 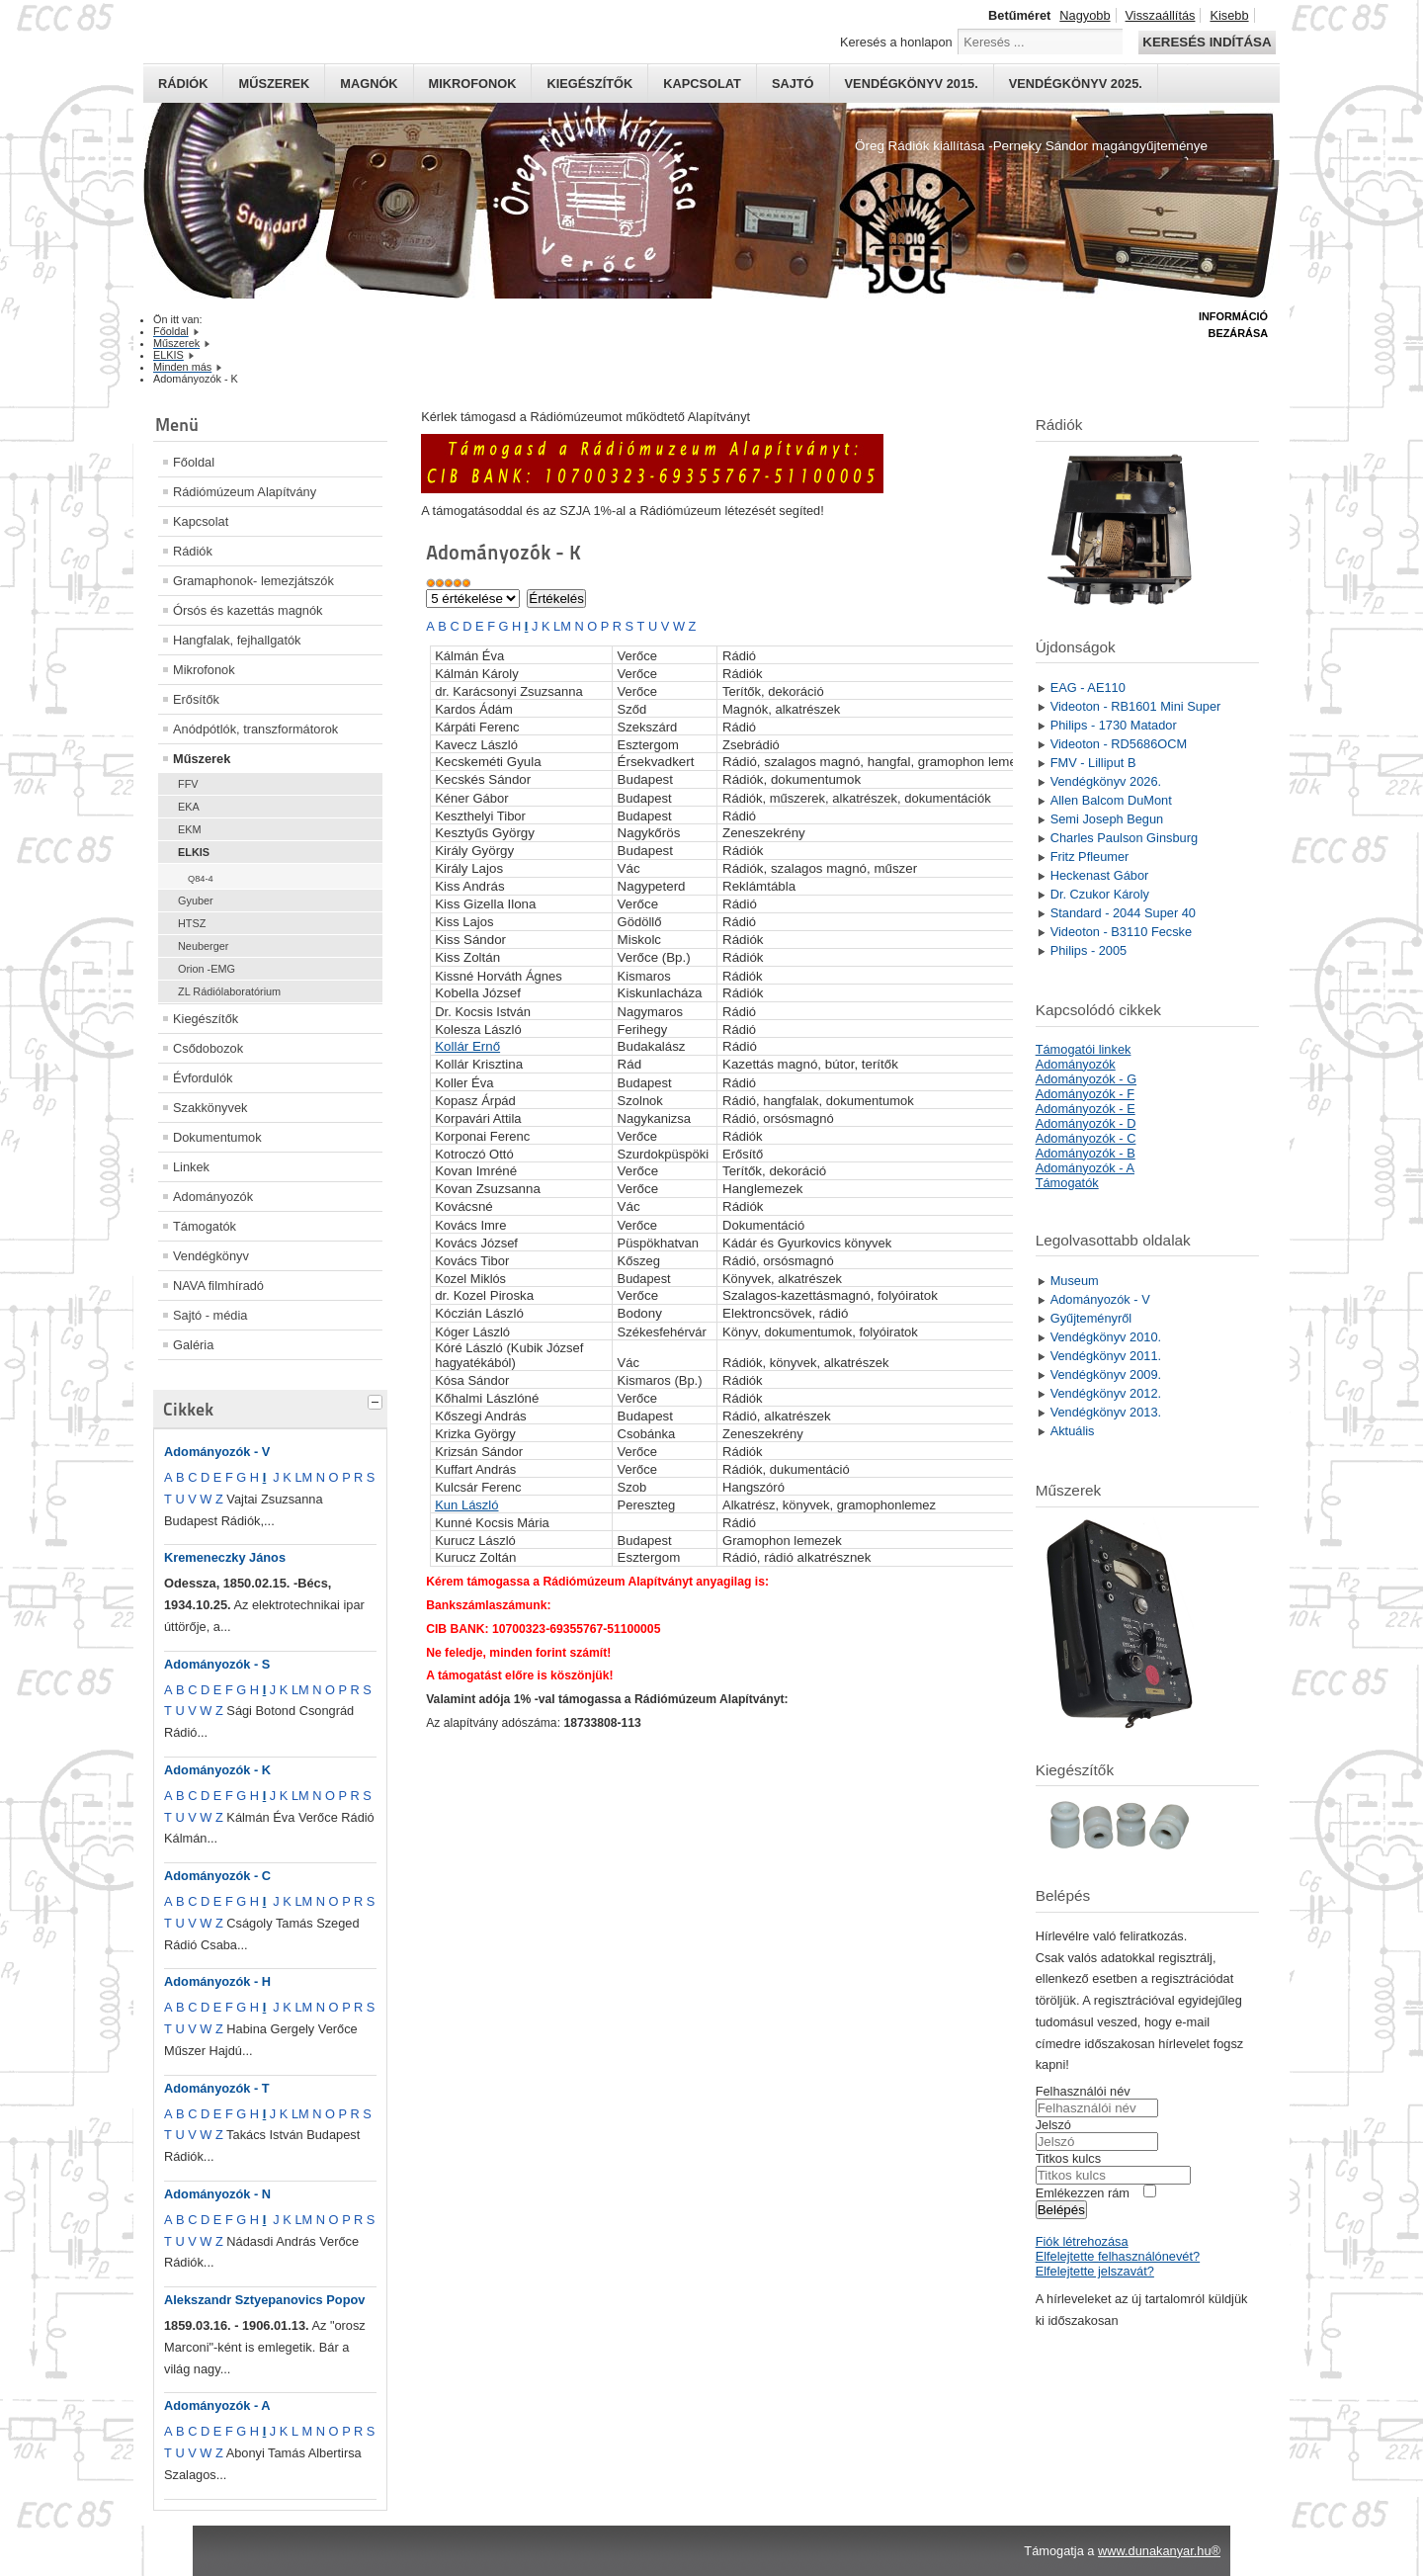 What do you see at coordinates (255, 729) in the screenshot?
I see `Anódpótlók, transzformátorok` at bounding box center [255, 729].